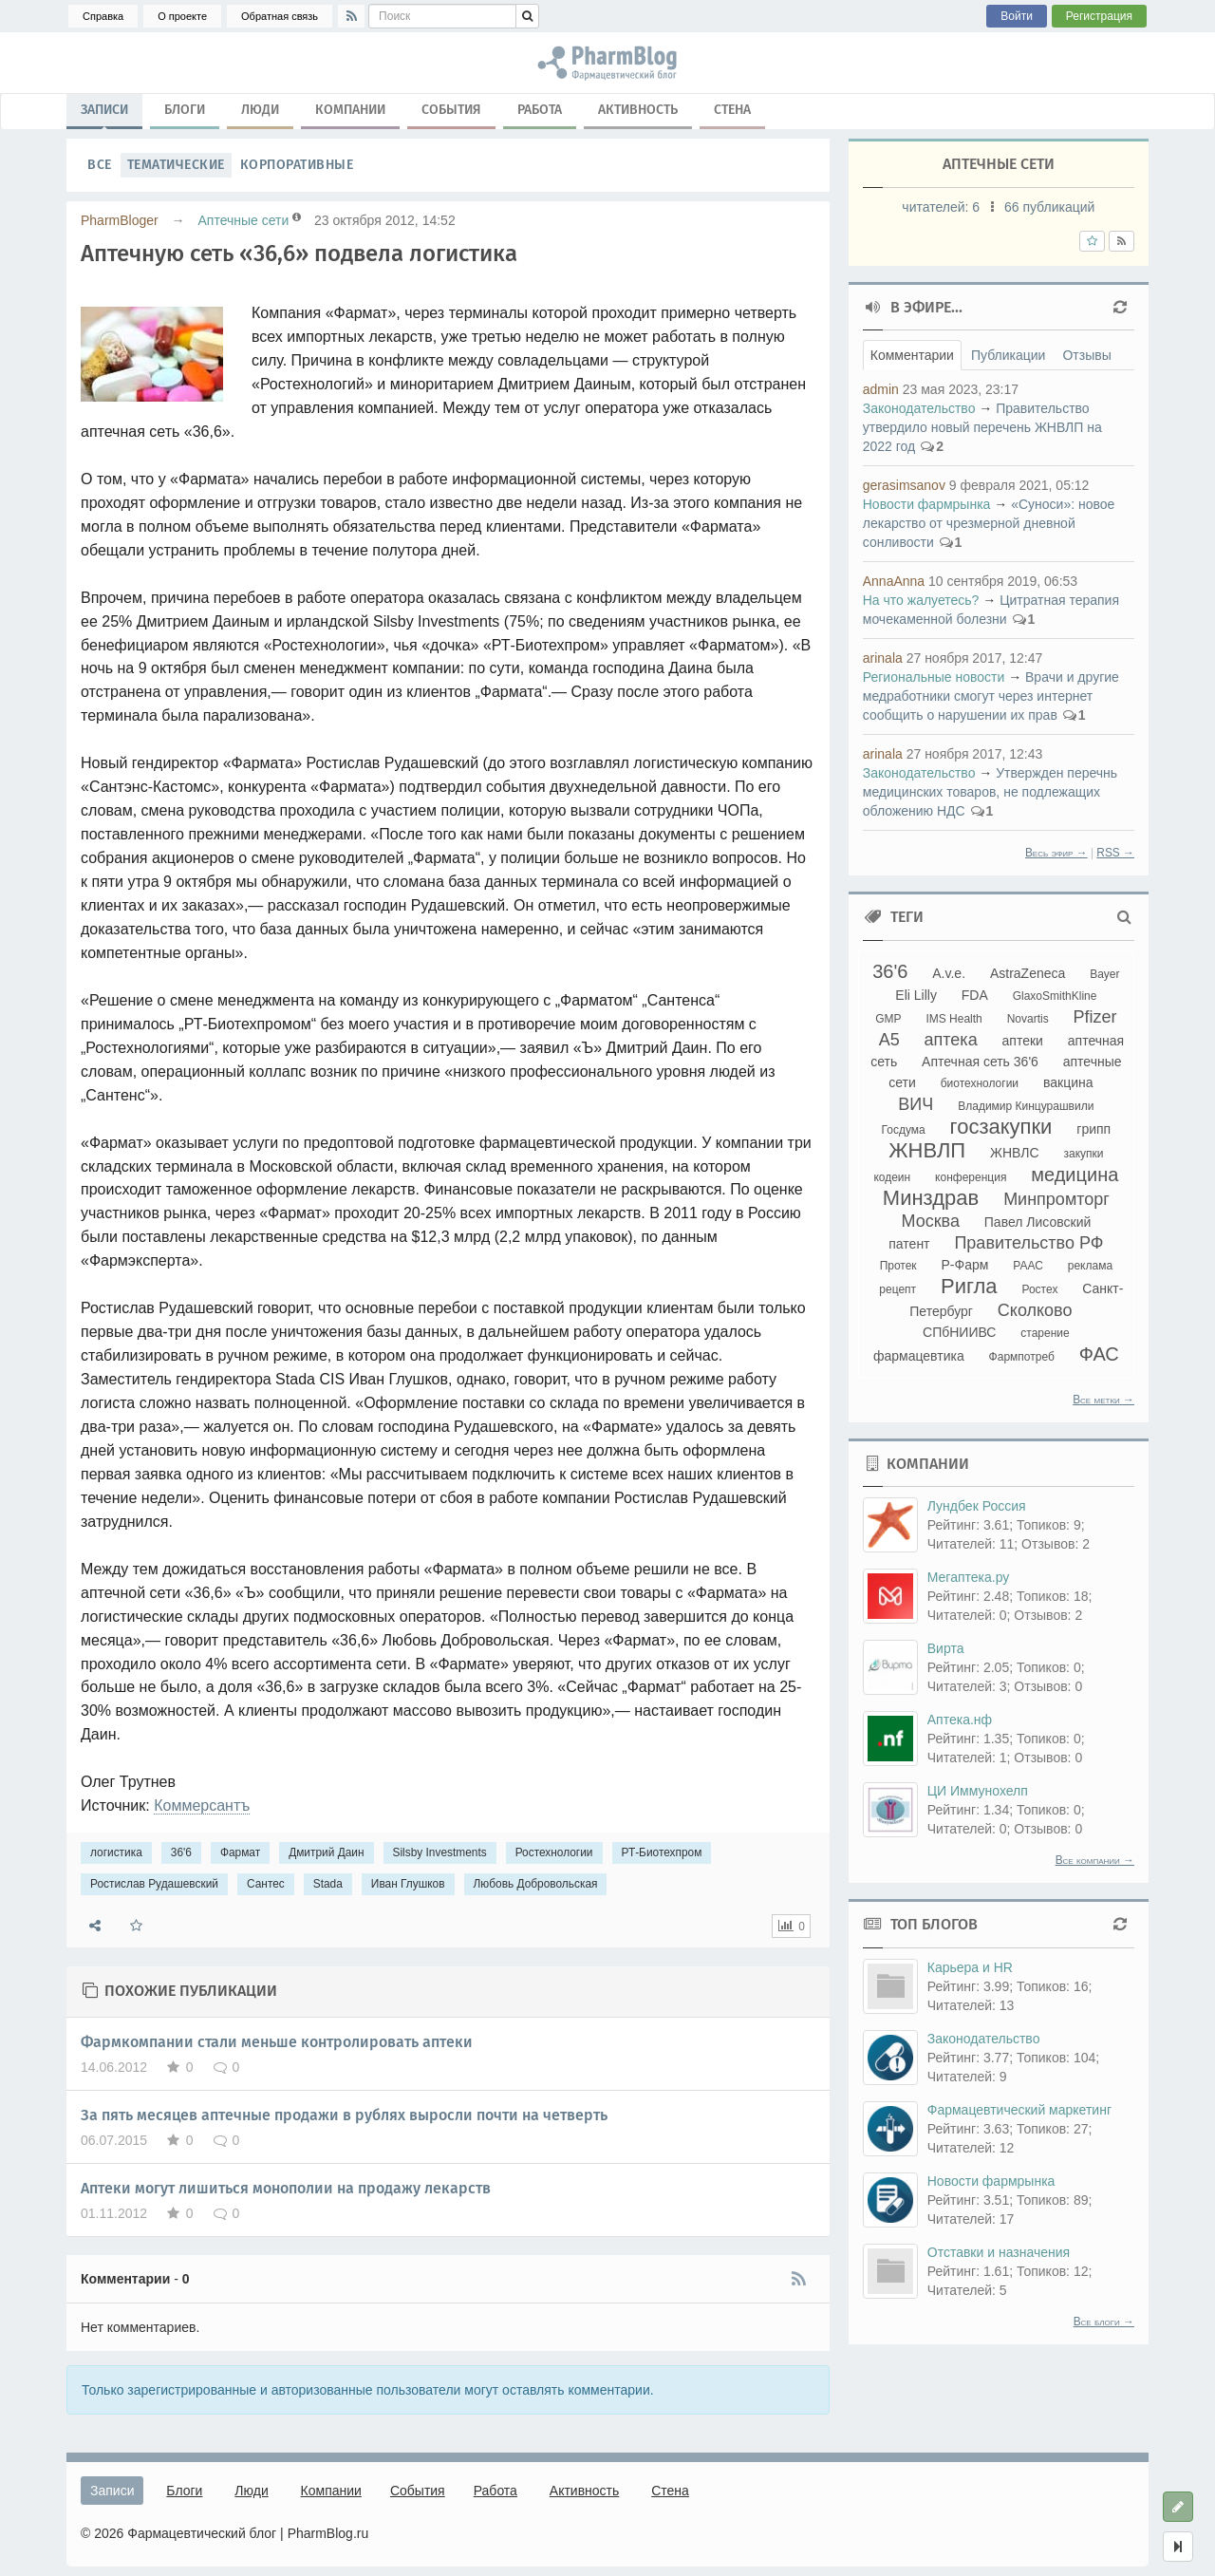 This screenshot has height=2576, width=1215. What do you see at coordinates (202, 1805) in the screenshot?
I see `Коммерсантъ` at bounding box center [202, 1805].